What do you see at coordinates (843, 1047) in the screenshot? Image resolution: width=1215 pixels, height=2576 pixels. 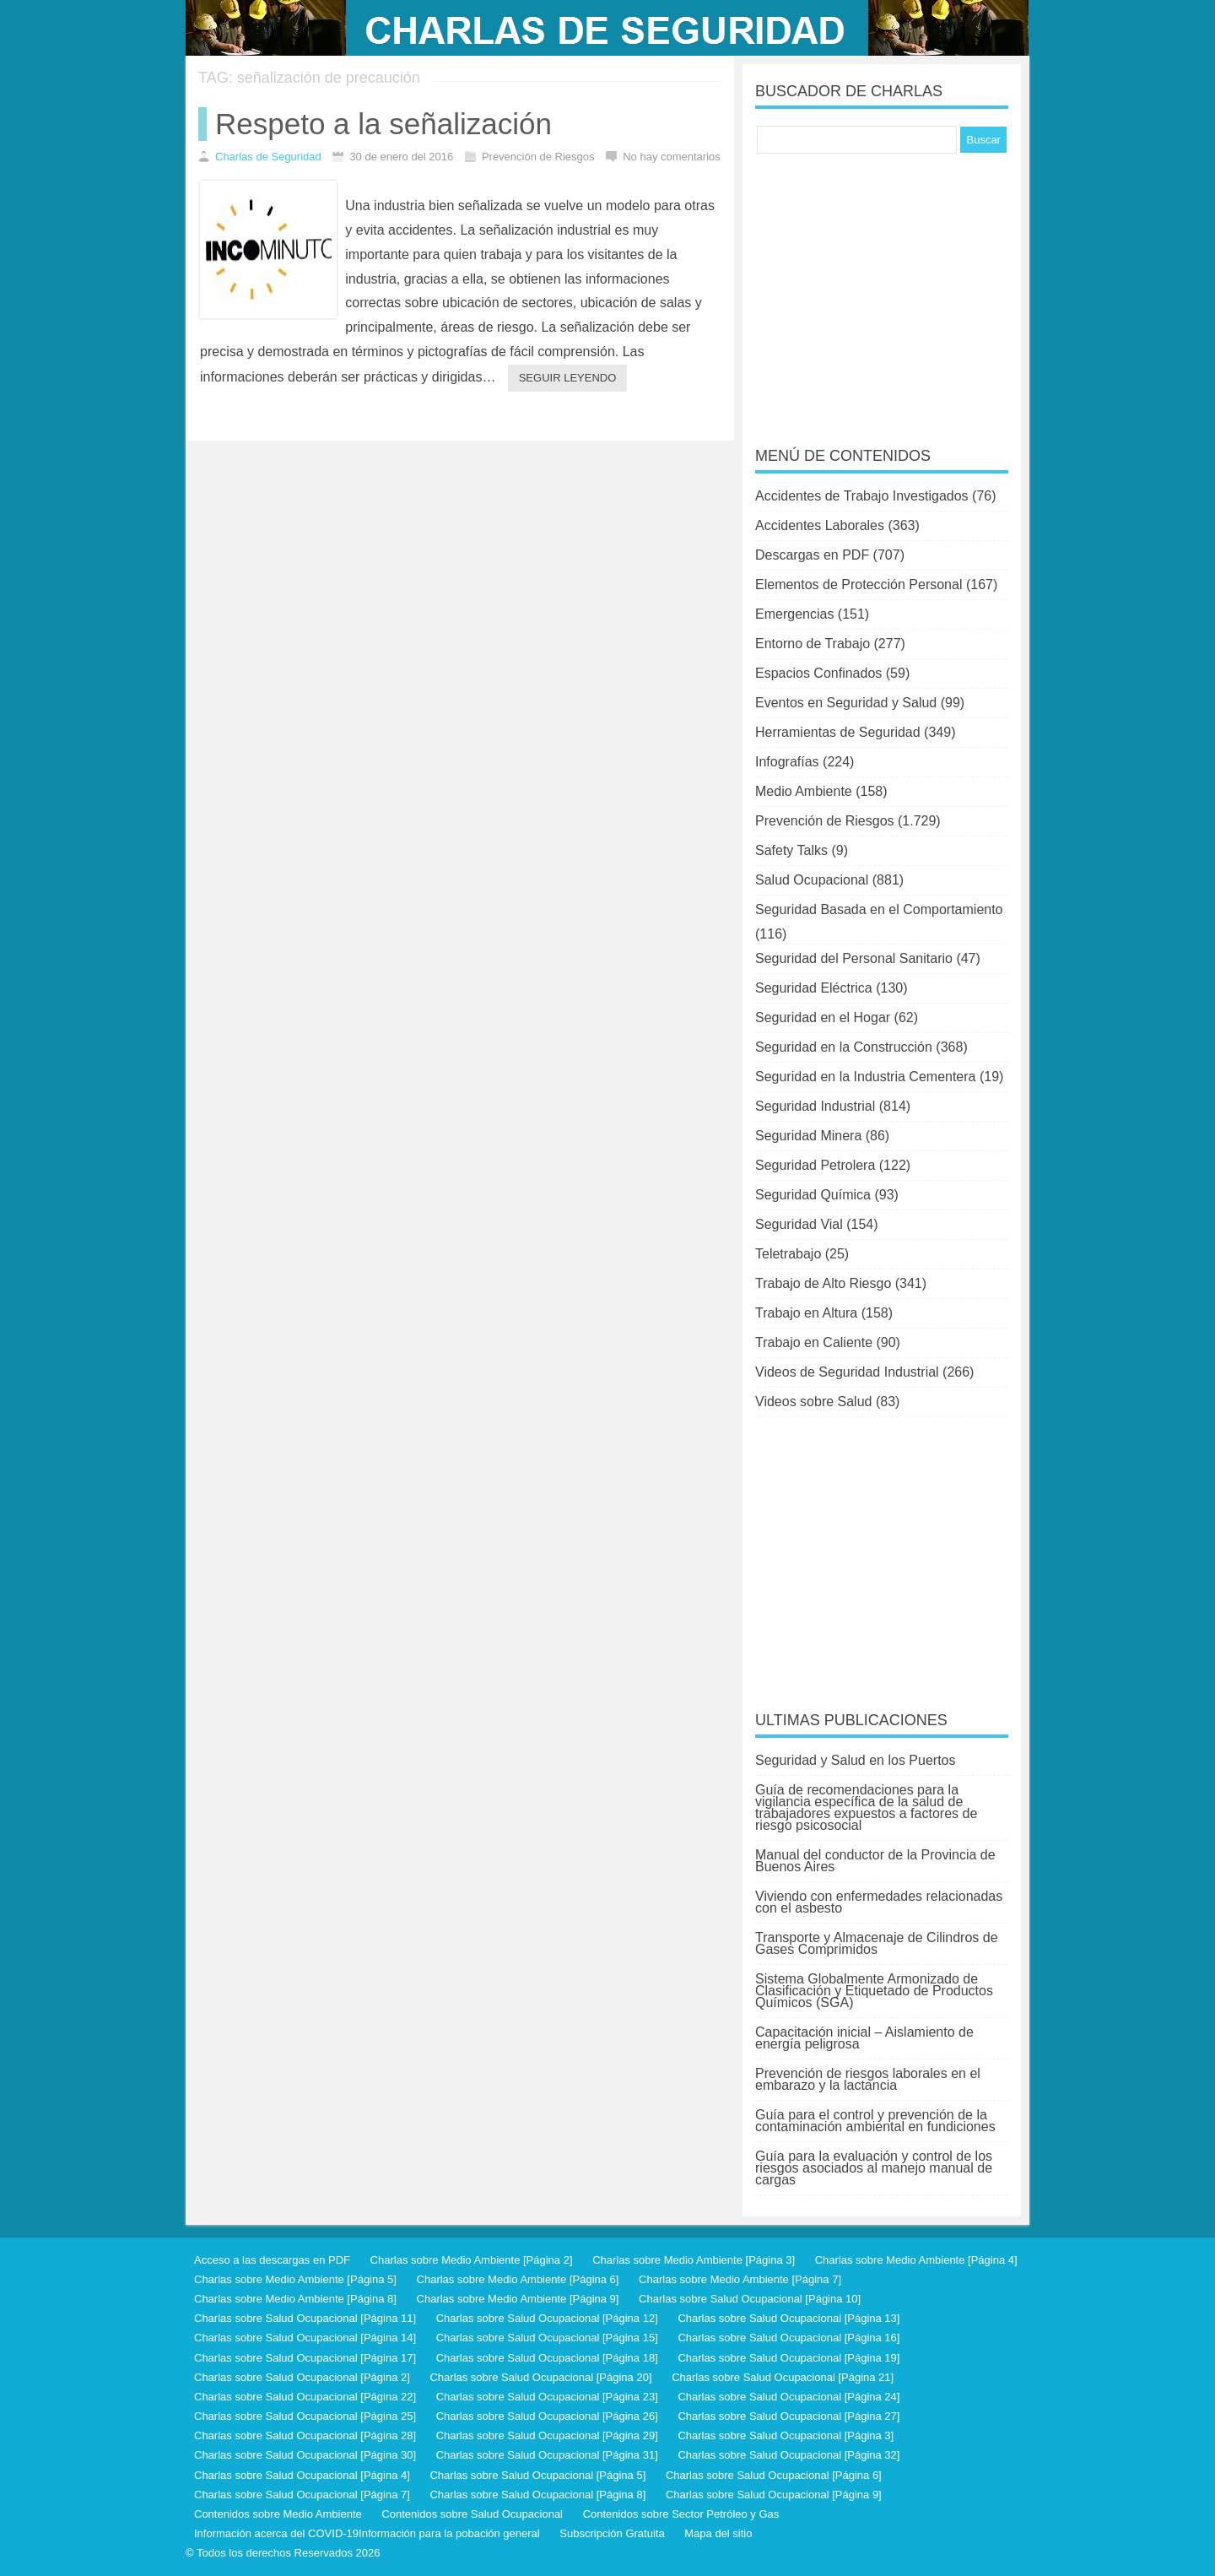 I see `Seguridad en la Construcción` at bounding box center [843, 1047].